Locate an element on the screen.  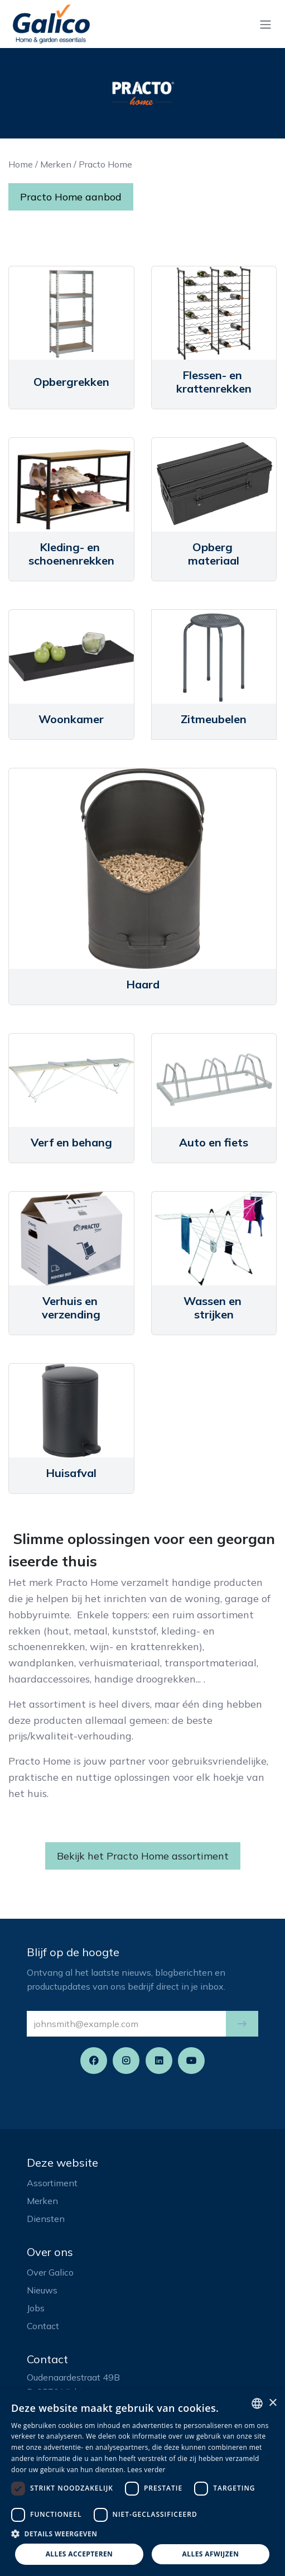
Alles accepteren [button] is located at coordinates (79, 2554).